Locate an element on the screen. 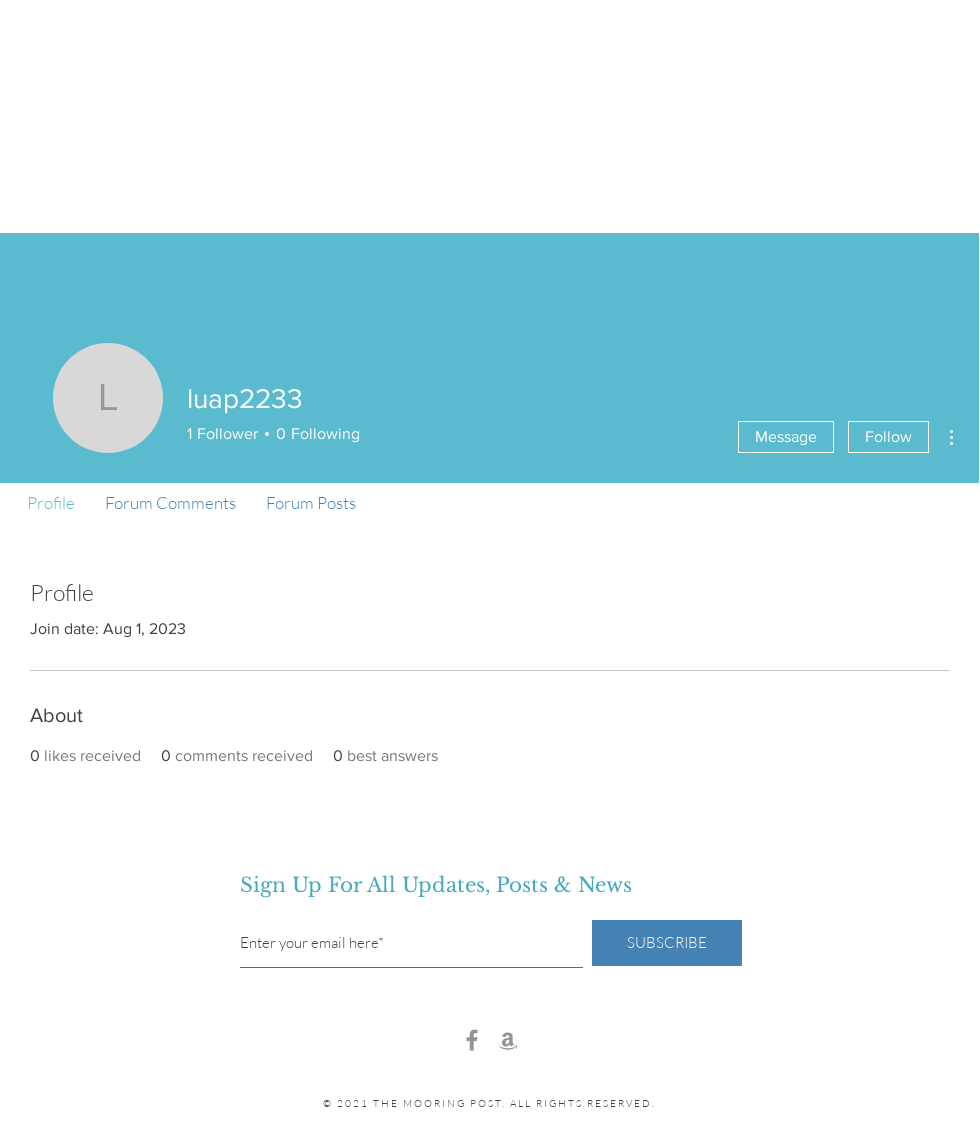 The image size is (980, 1129). Message is located at coordinates (786, 436).